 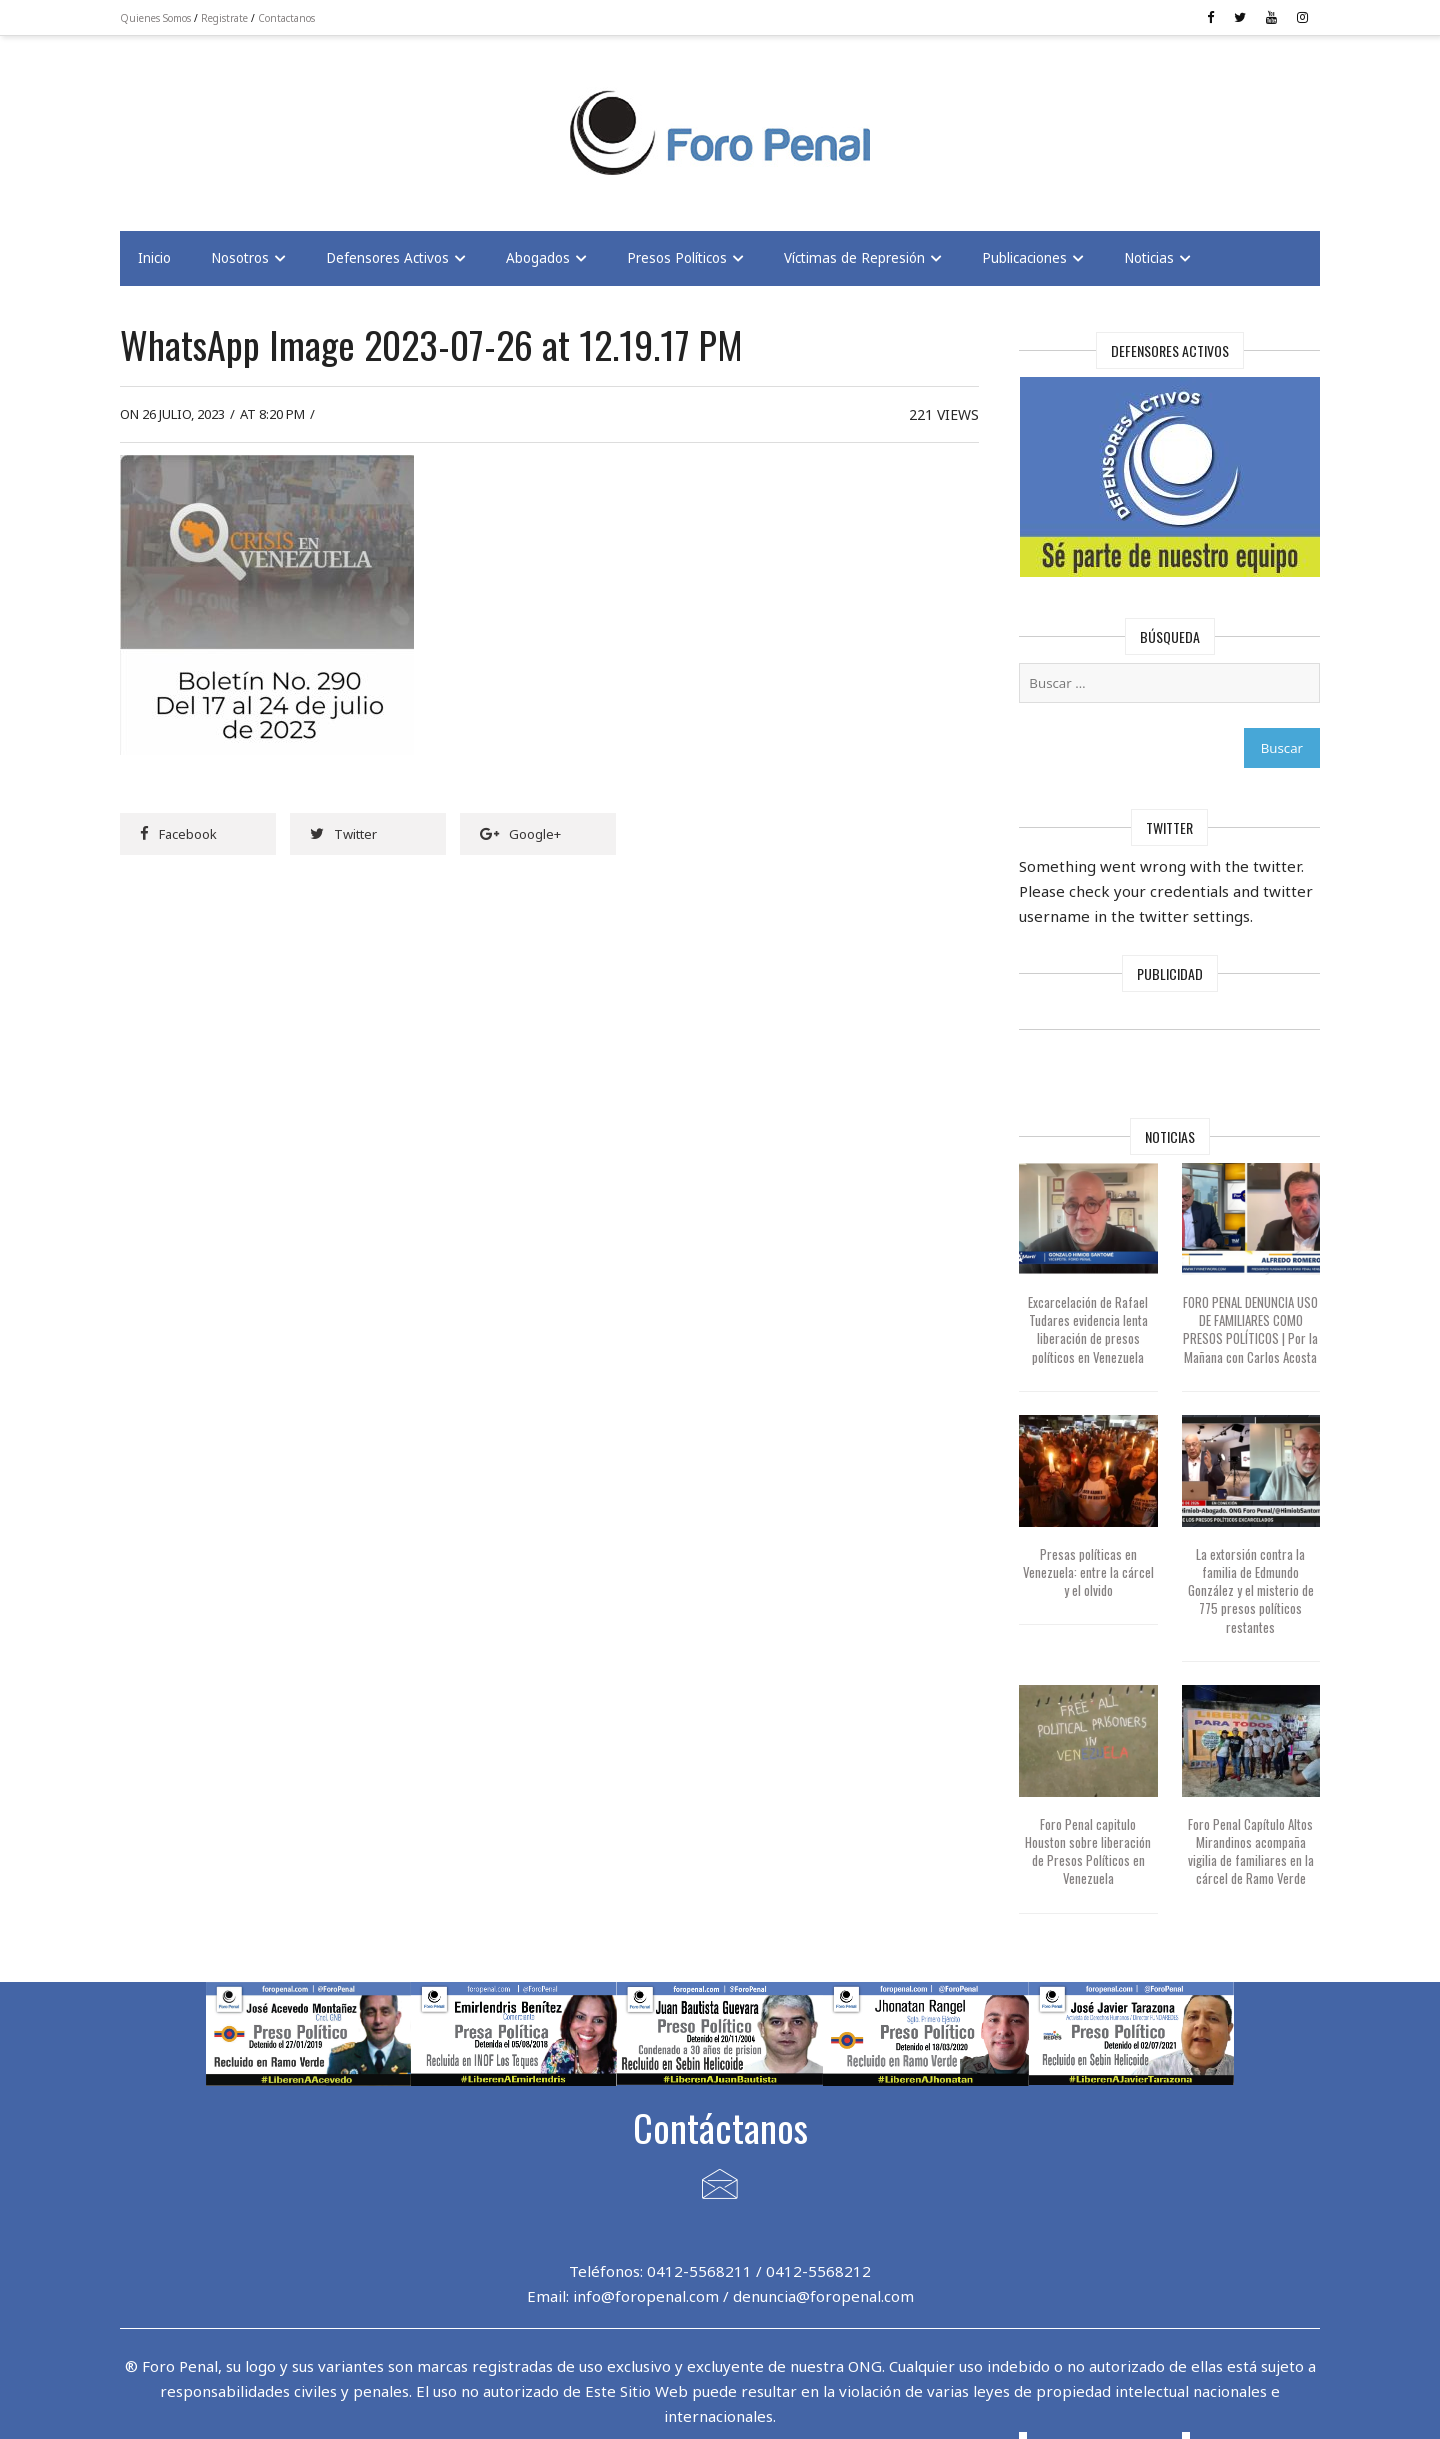 I want to click on Abogados, so click(x=538, y=258).